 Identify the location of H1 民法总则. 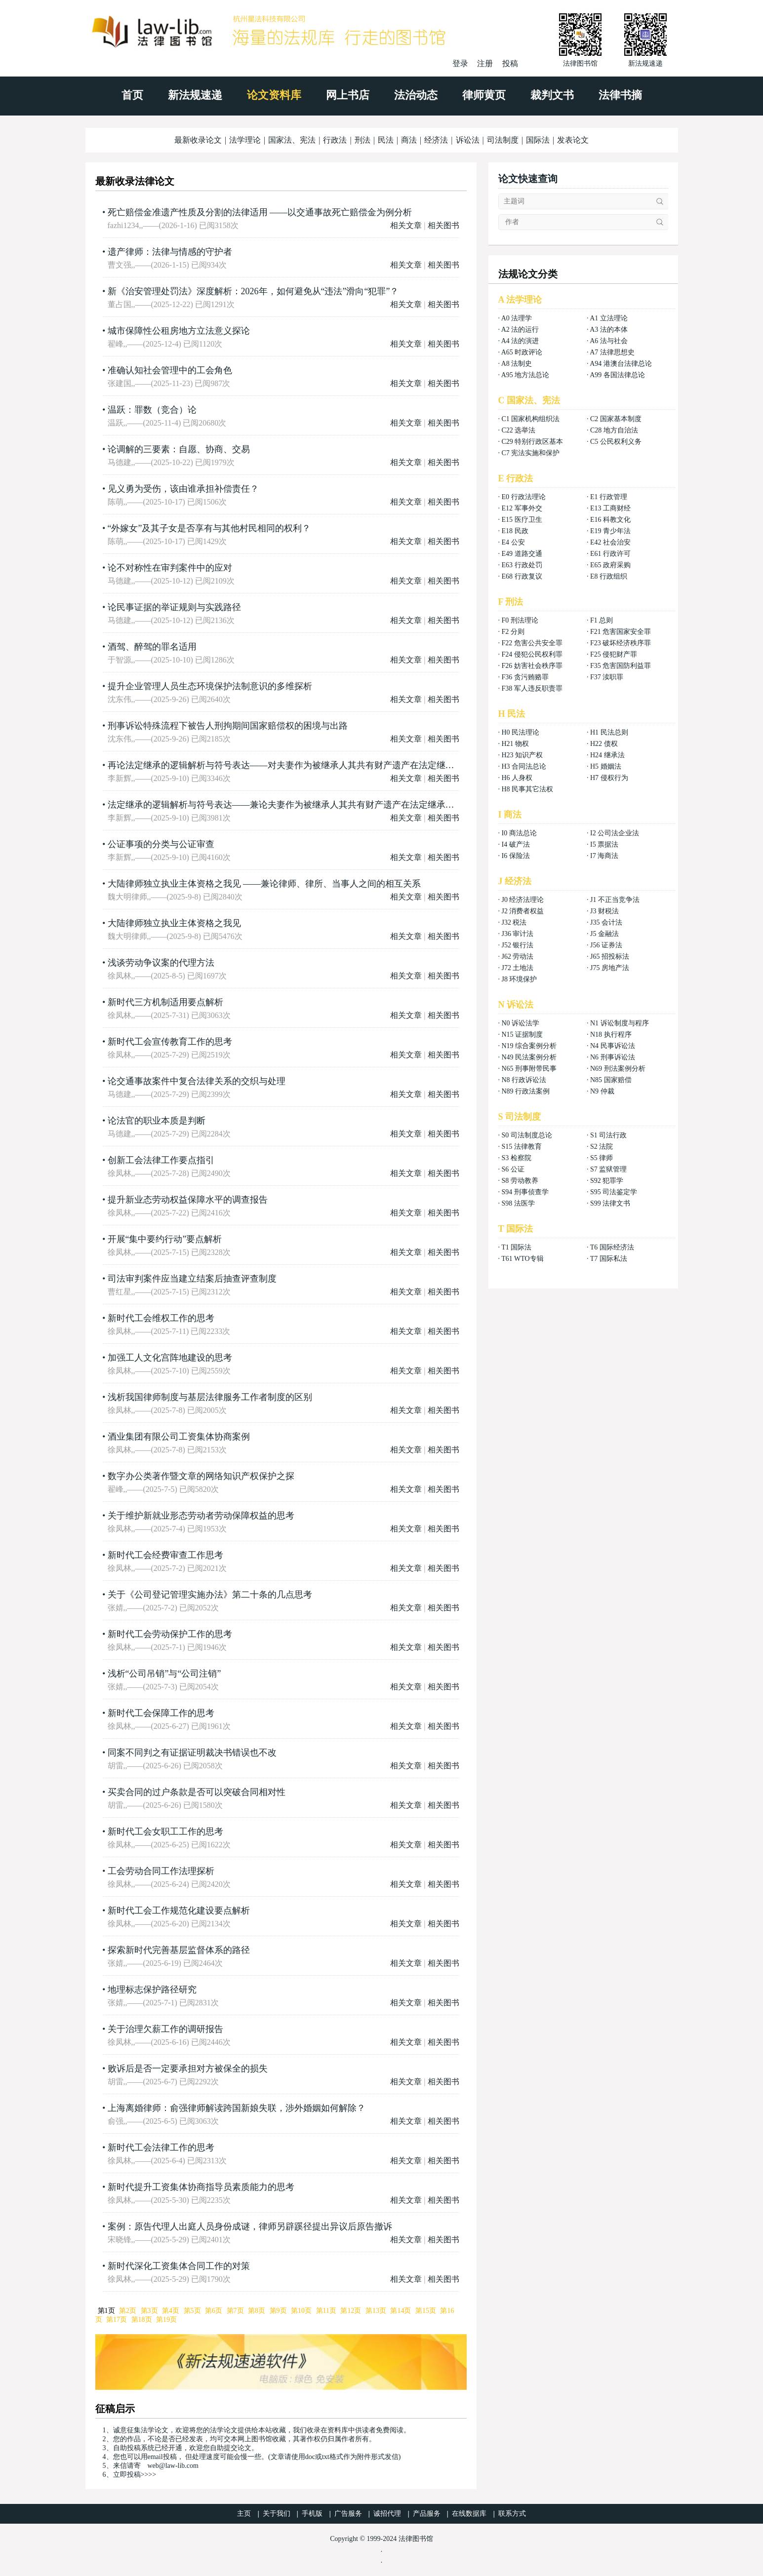
(609, 732).